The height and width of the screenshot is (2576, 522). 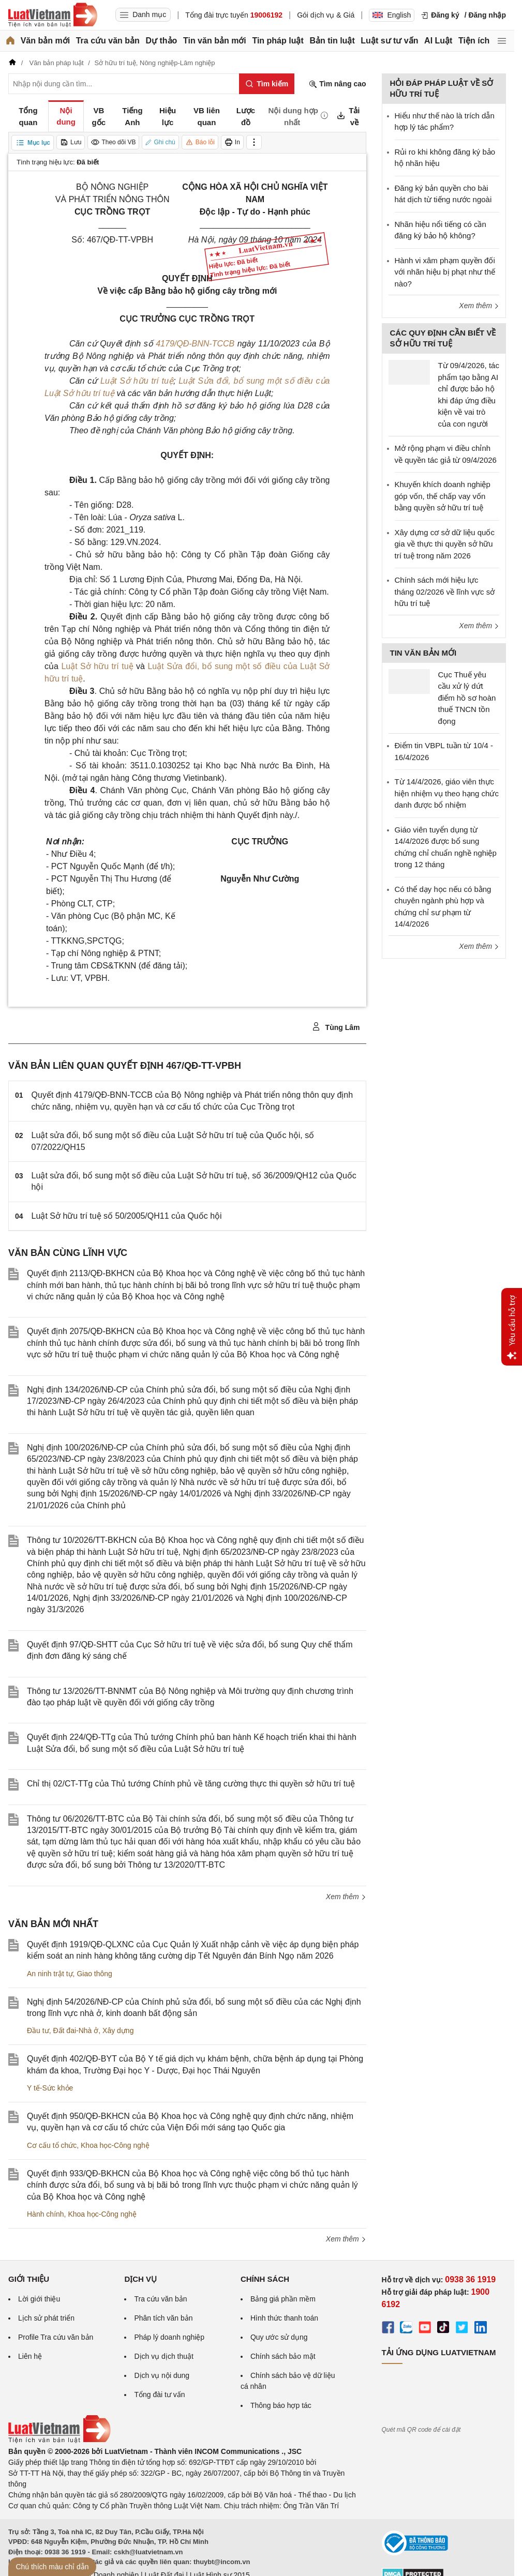 What do you see at coordinates (467, 697) in the screenshot?
I see `Cục Thuế yêu cầu xử lý dứt điểm hồ sơ hoàn thuế TNCN tồn đọng` at bounding box center [467, 697].